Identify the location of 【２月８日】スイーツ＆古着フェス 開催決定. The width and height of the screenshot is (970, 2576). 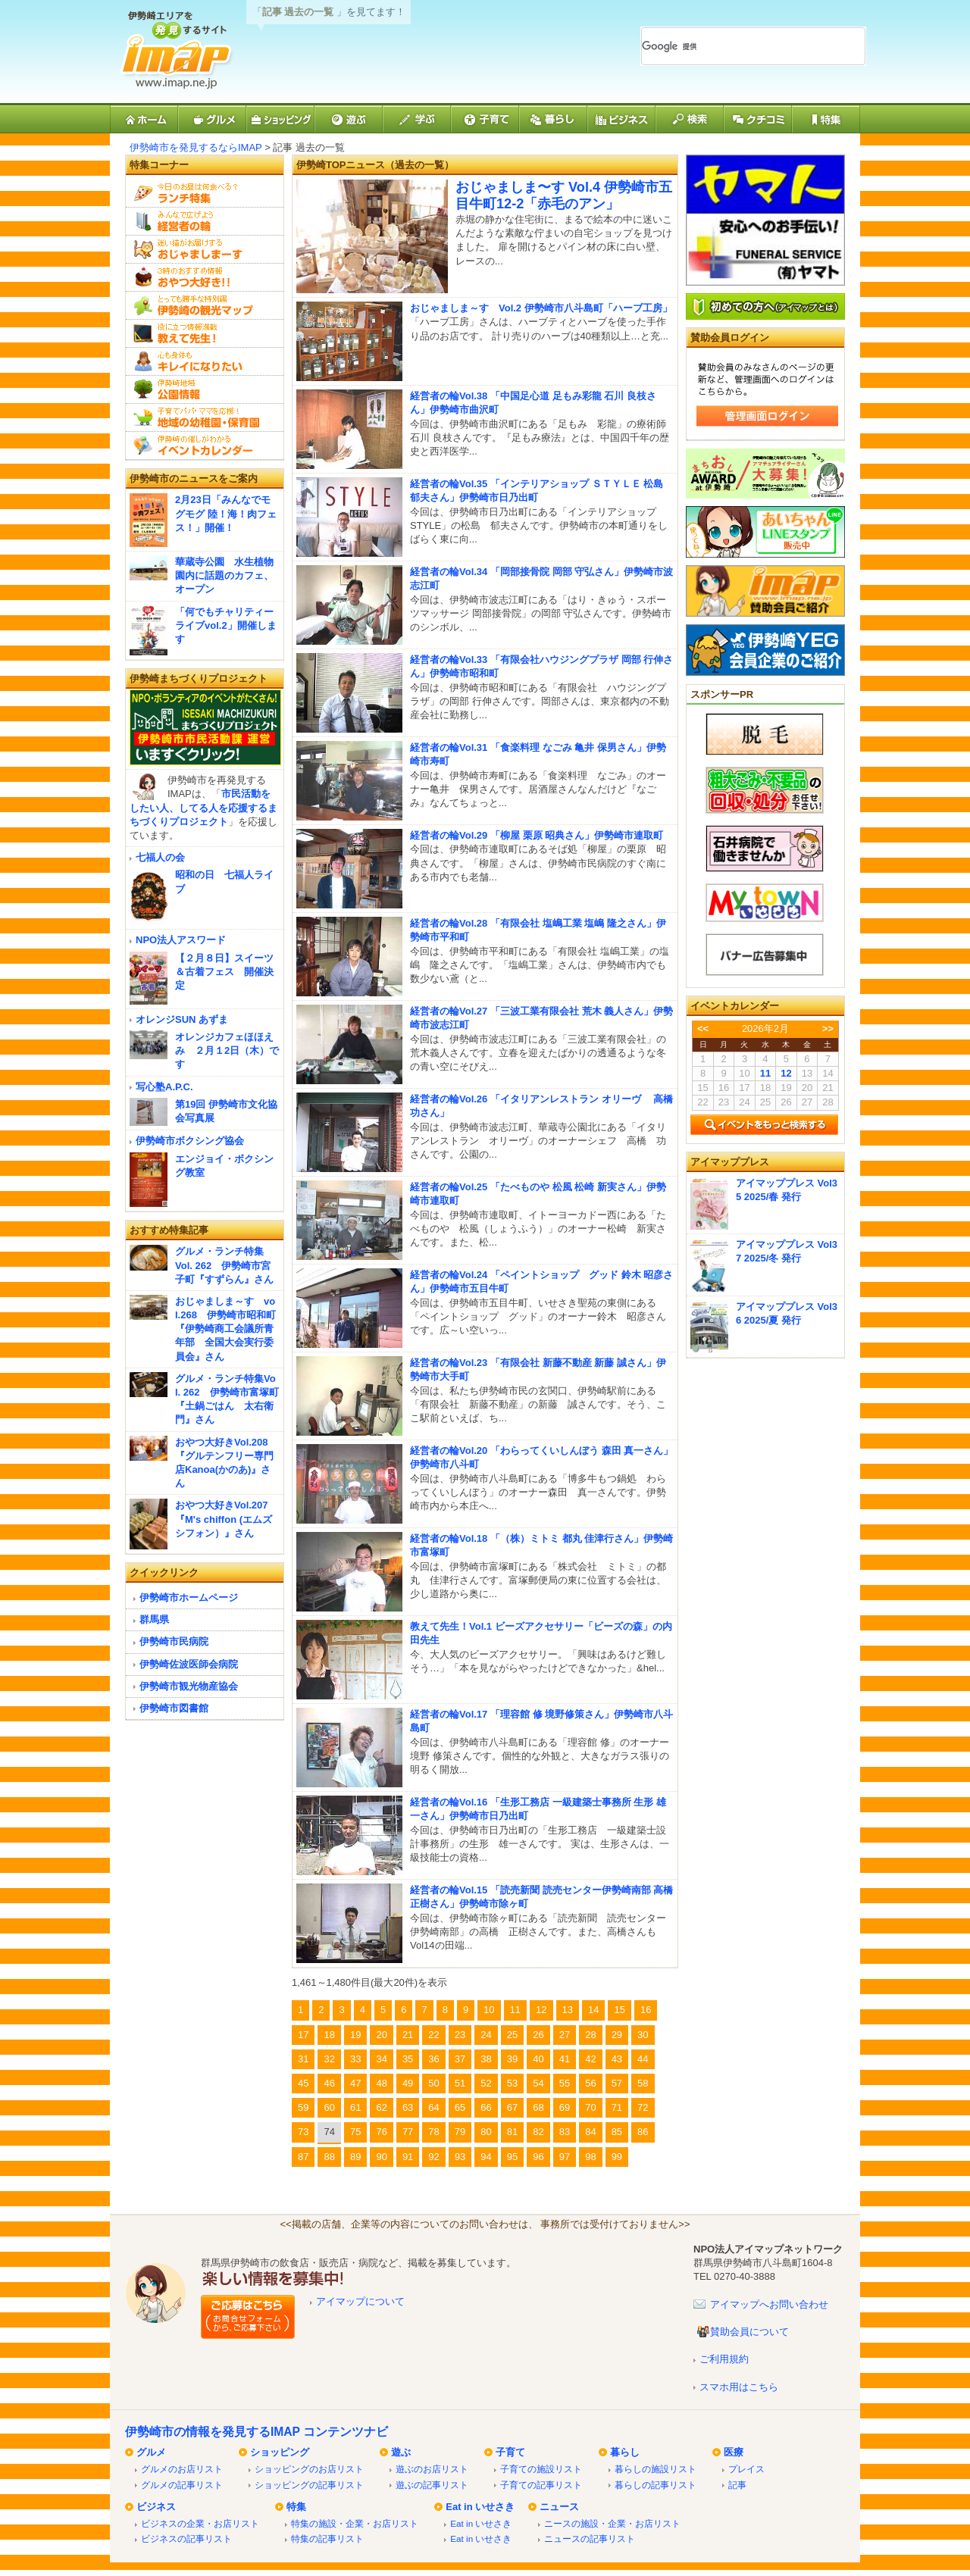
(224, 971).